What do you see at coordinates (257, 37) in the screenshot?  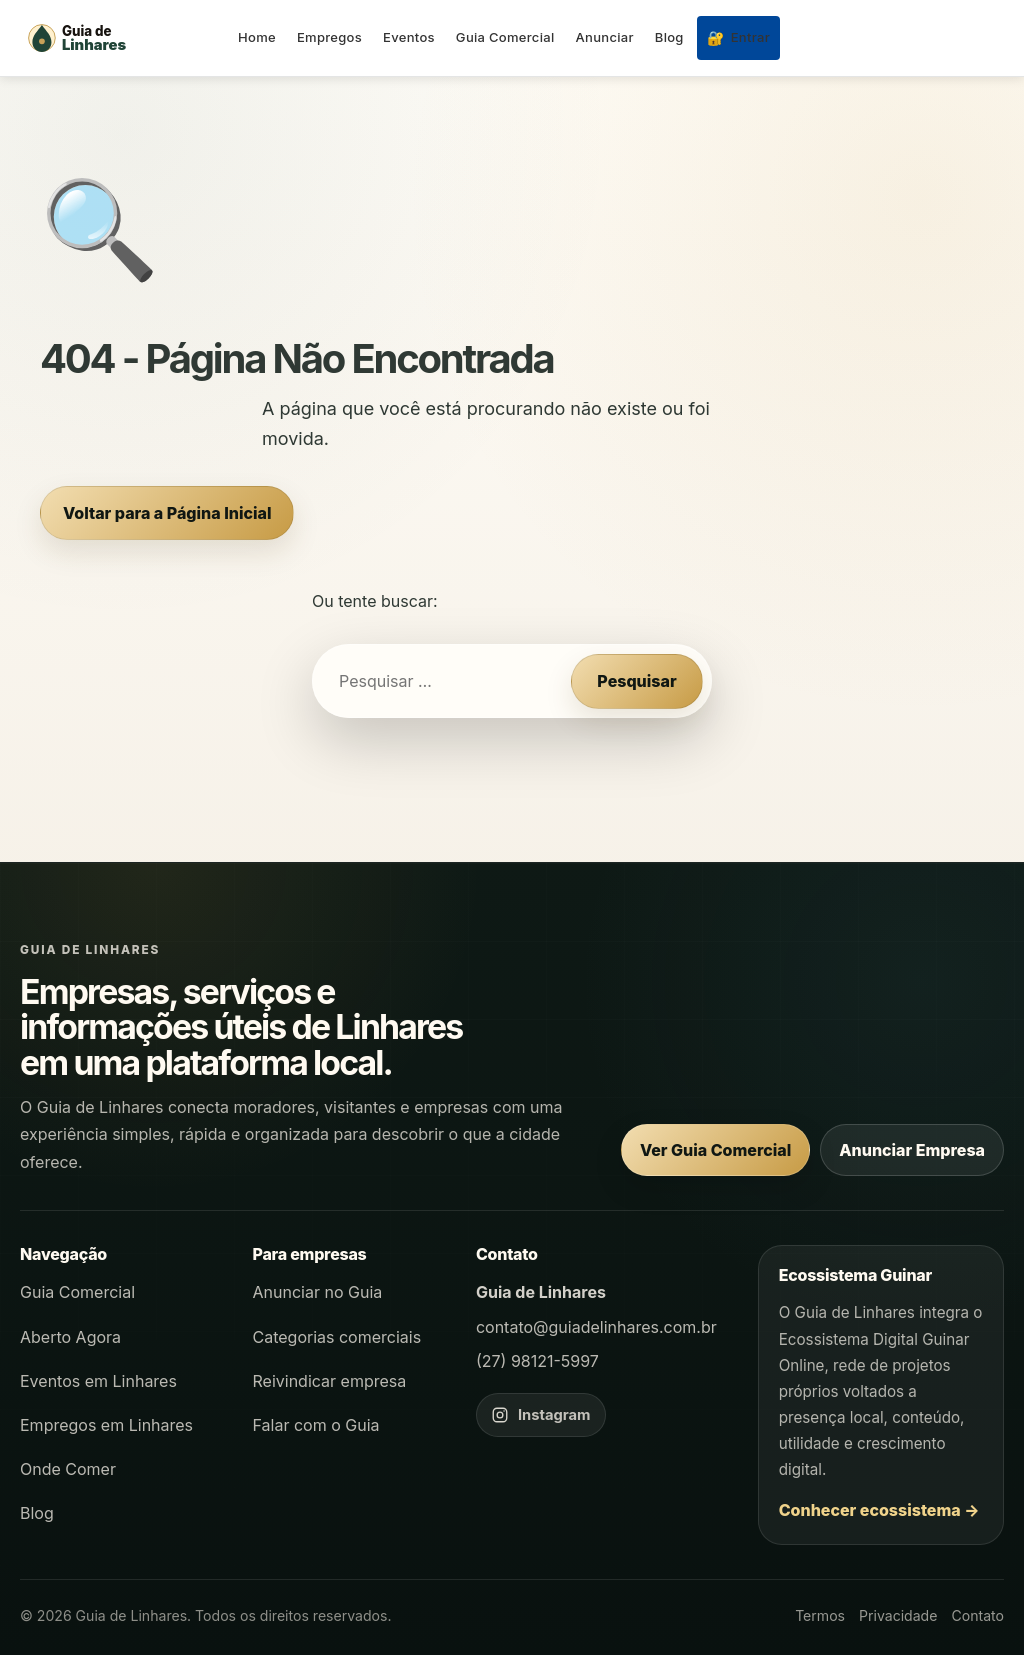 I see `Home` at bounding box center [257, 37].